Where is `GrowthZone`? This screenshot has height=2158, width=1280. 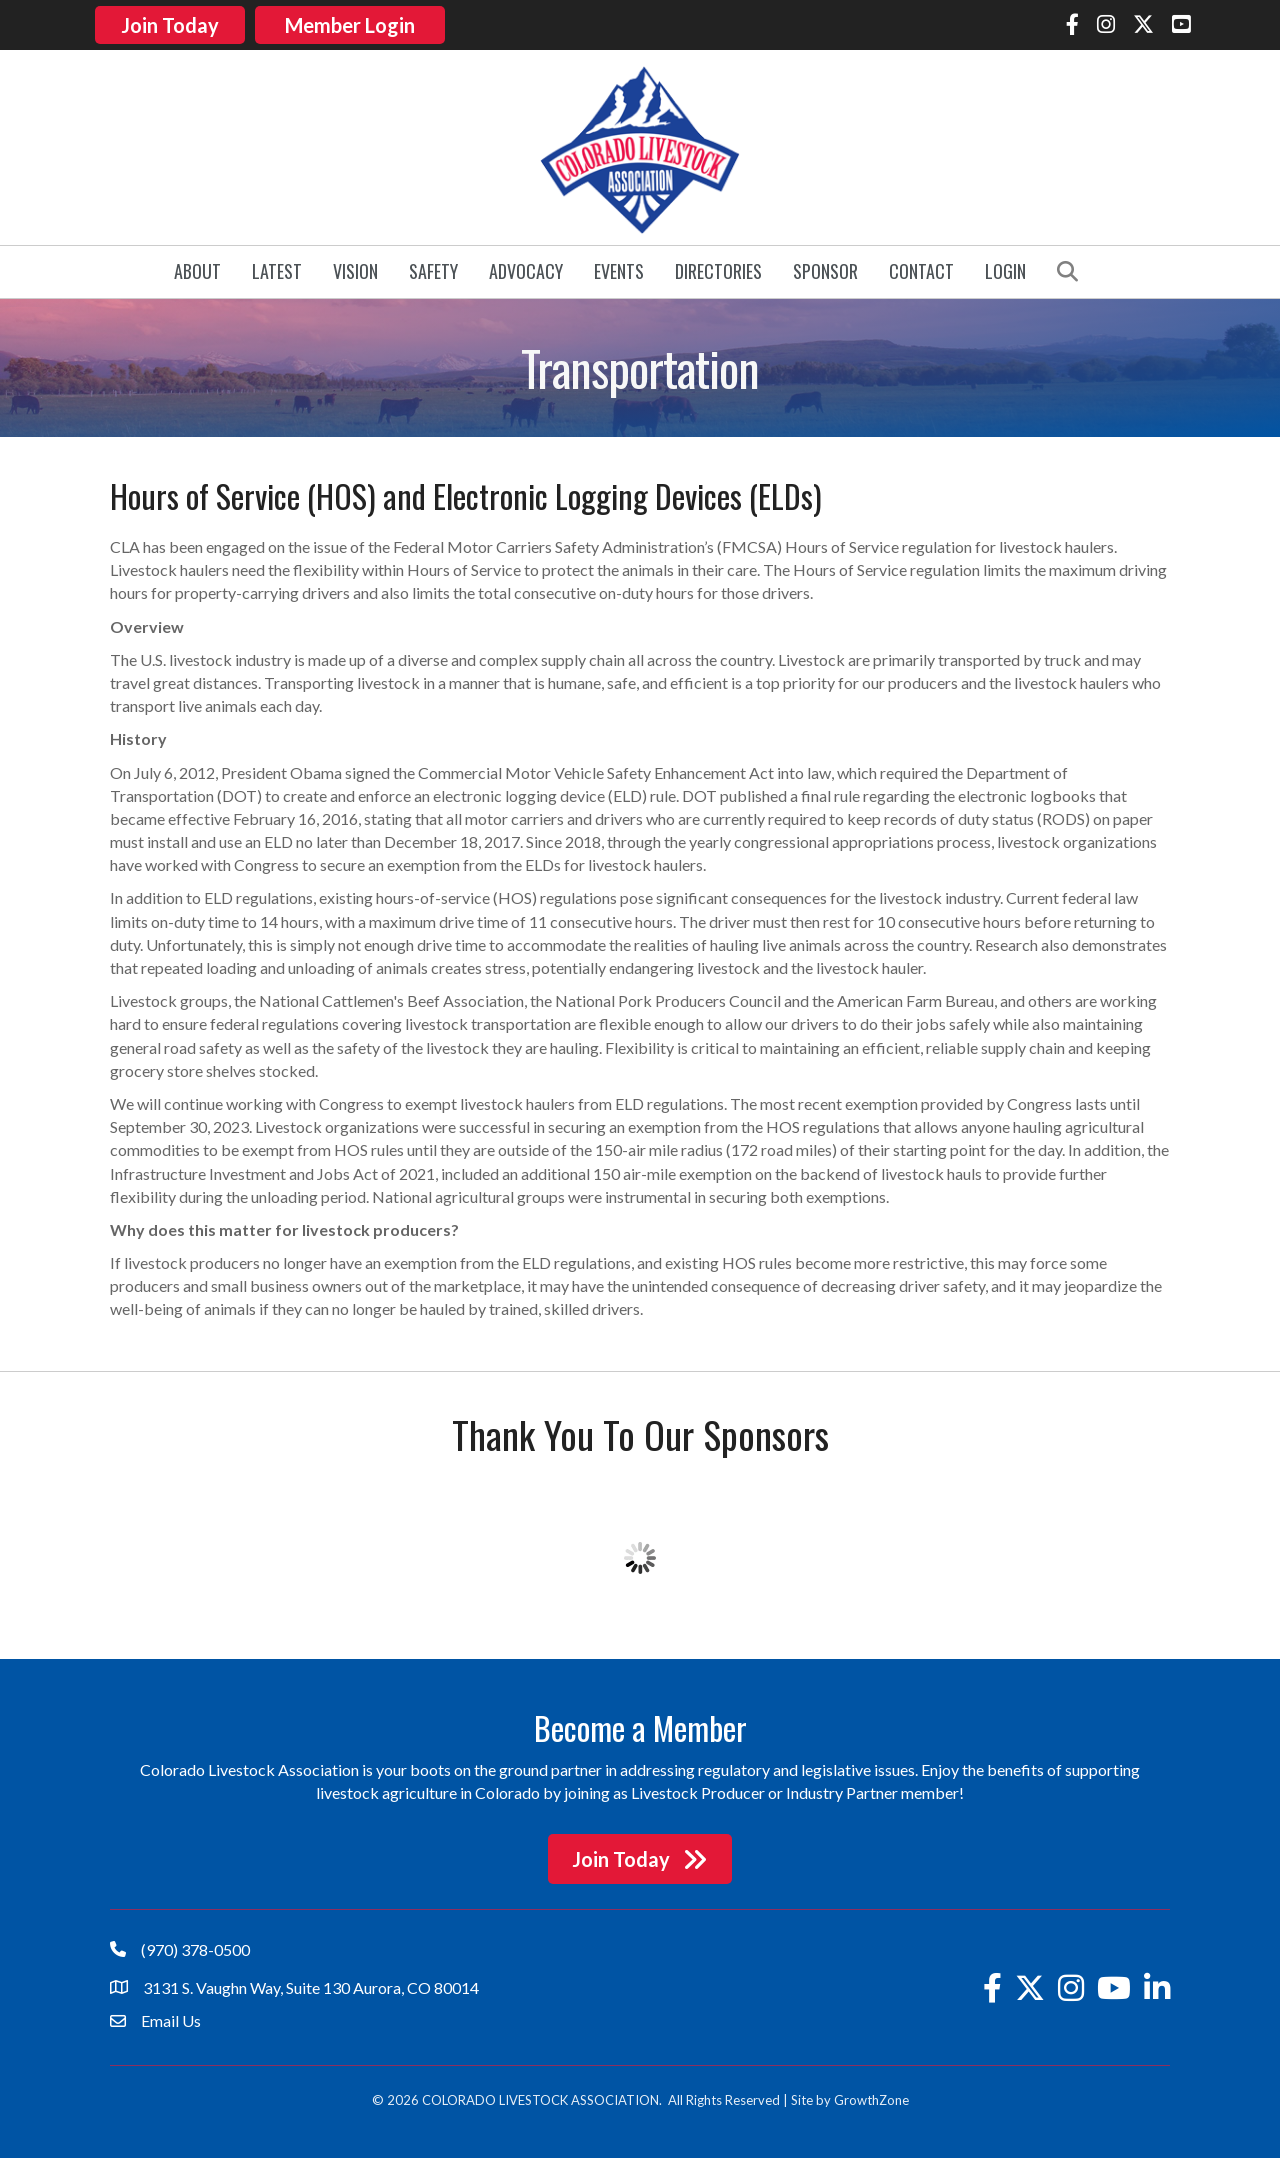 GrowthZone is located at coordinates (871, 2098).